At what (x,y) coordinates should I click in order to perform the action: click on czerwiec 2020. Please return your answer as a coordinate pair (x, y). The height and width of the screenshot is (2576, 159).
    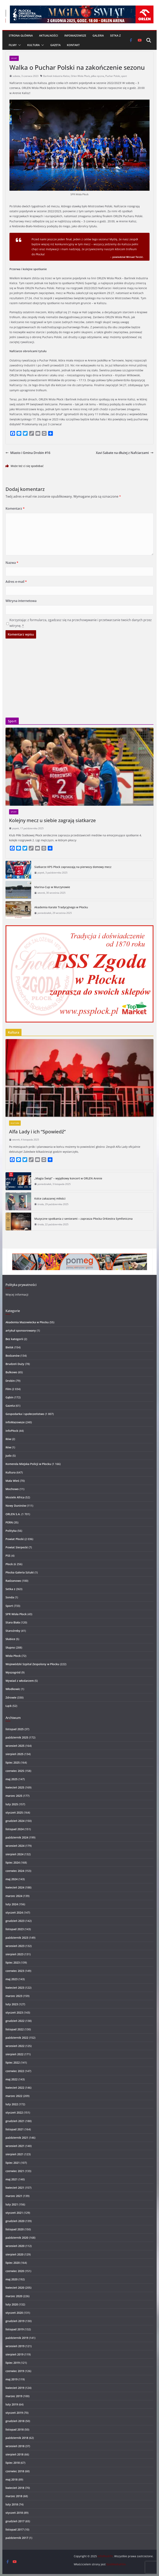
    Looking at the image, I should click on (15, 2271).